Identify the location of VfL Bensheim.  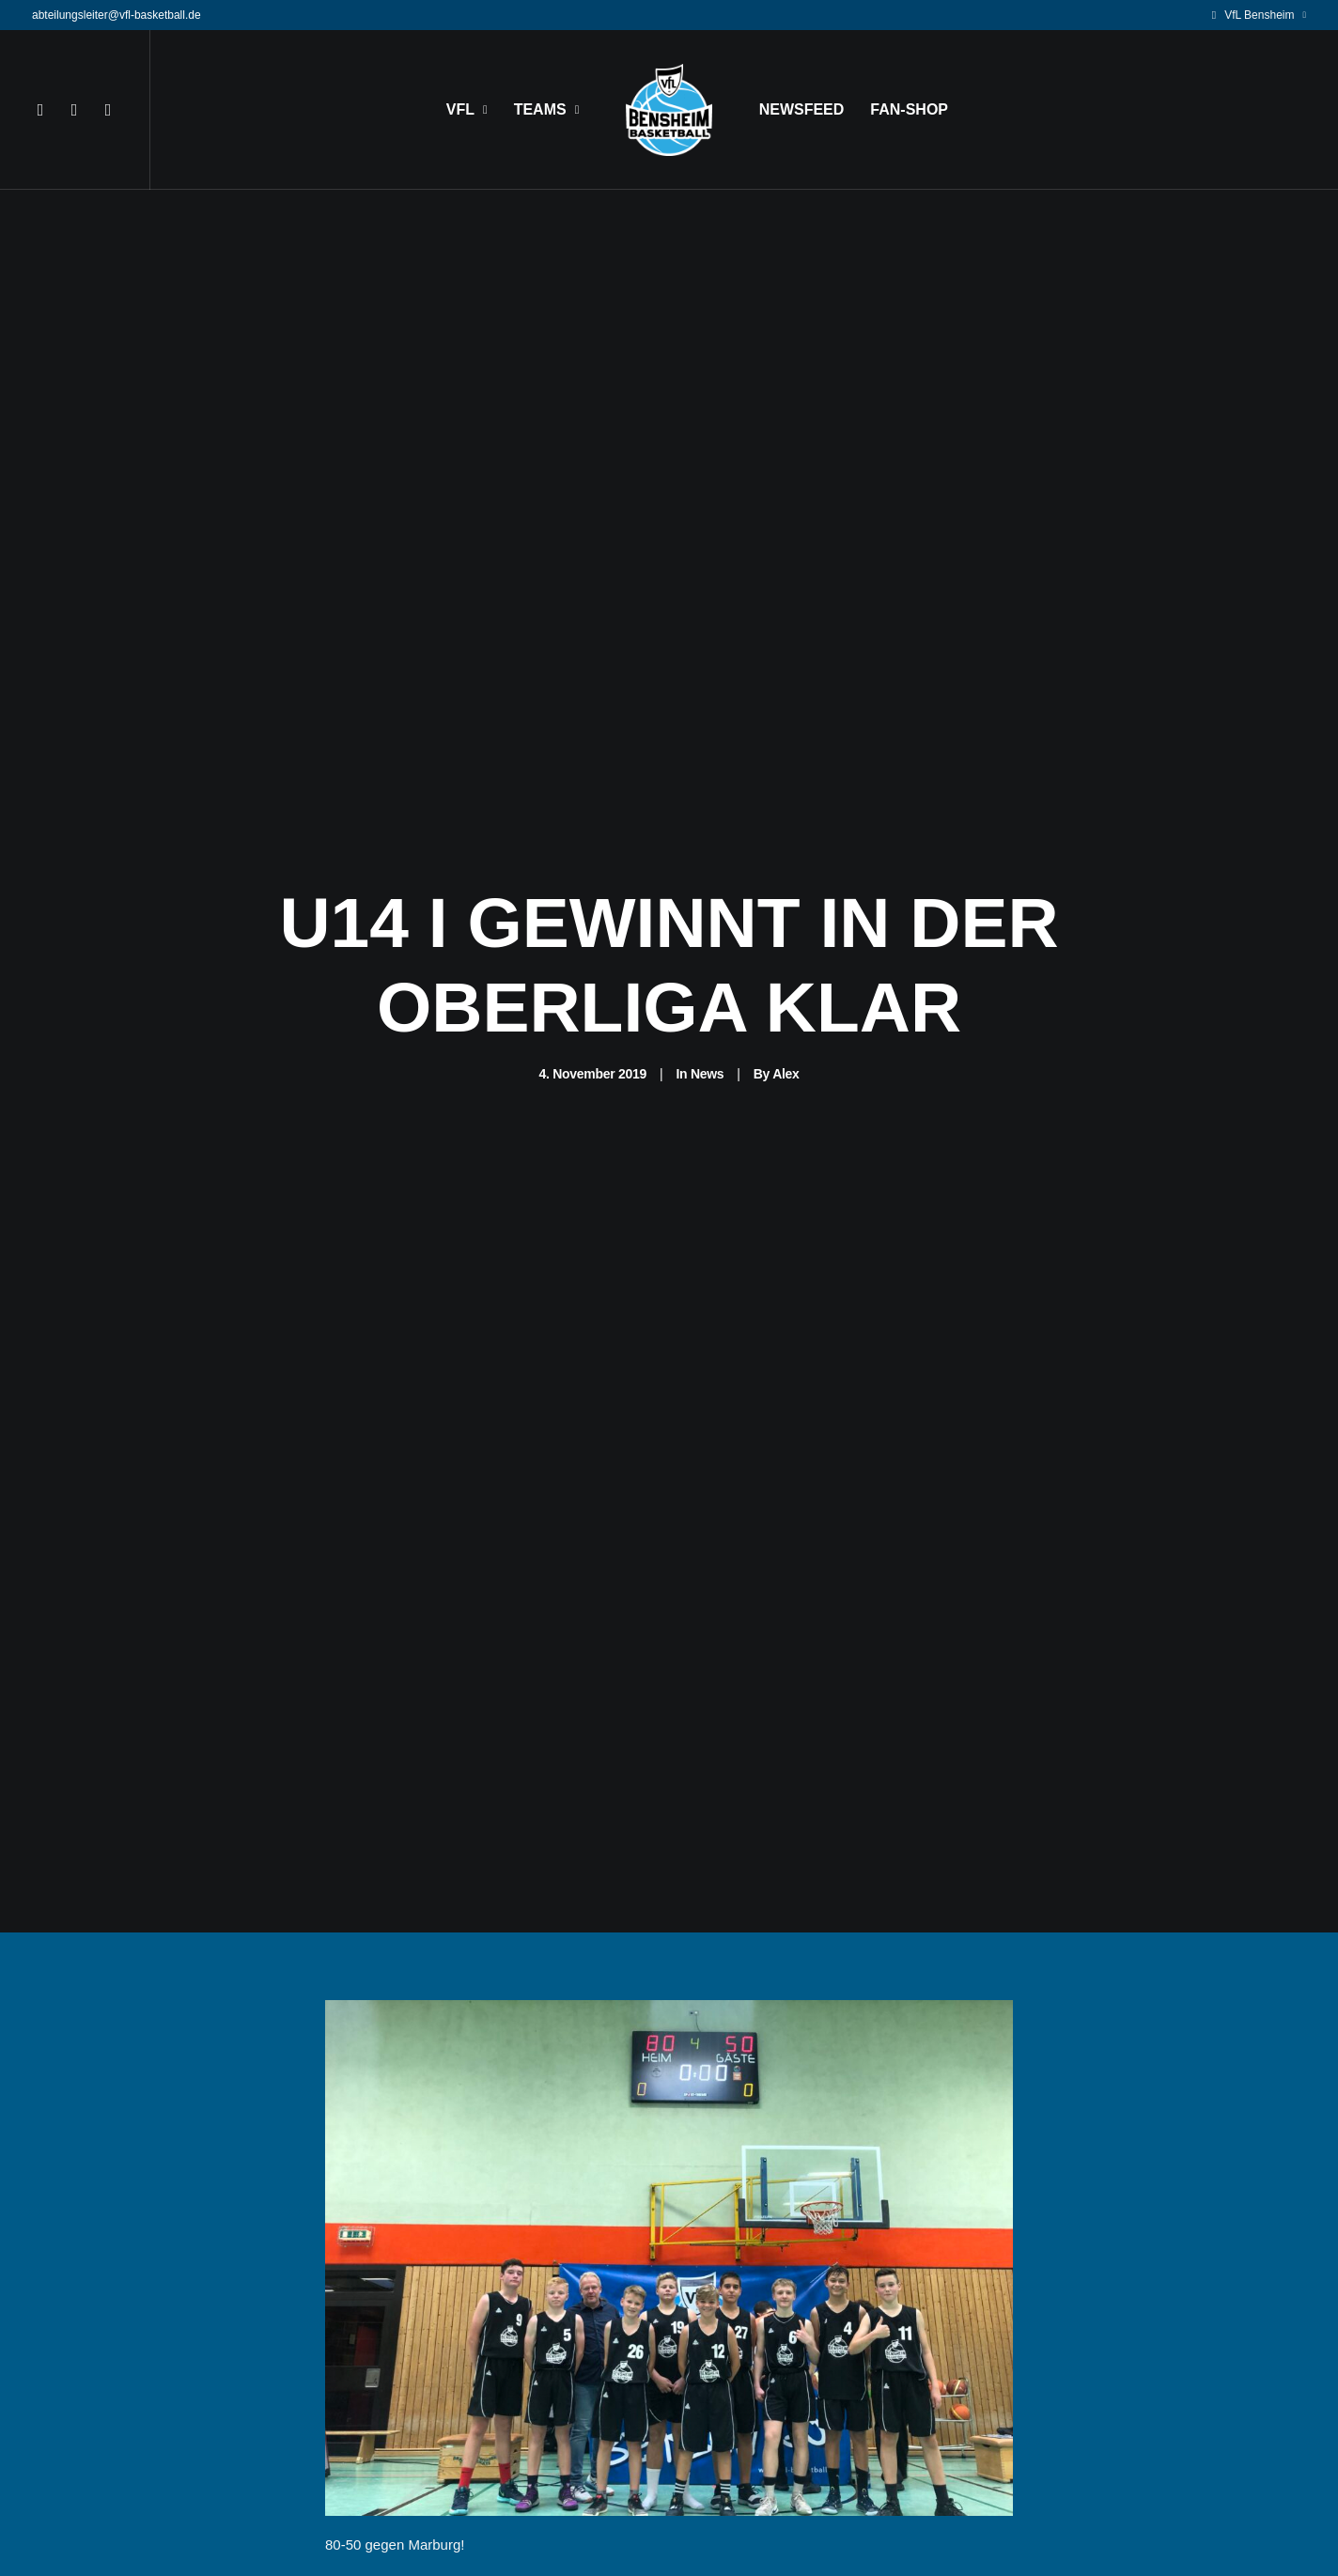
(1265, 15).